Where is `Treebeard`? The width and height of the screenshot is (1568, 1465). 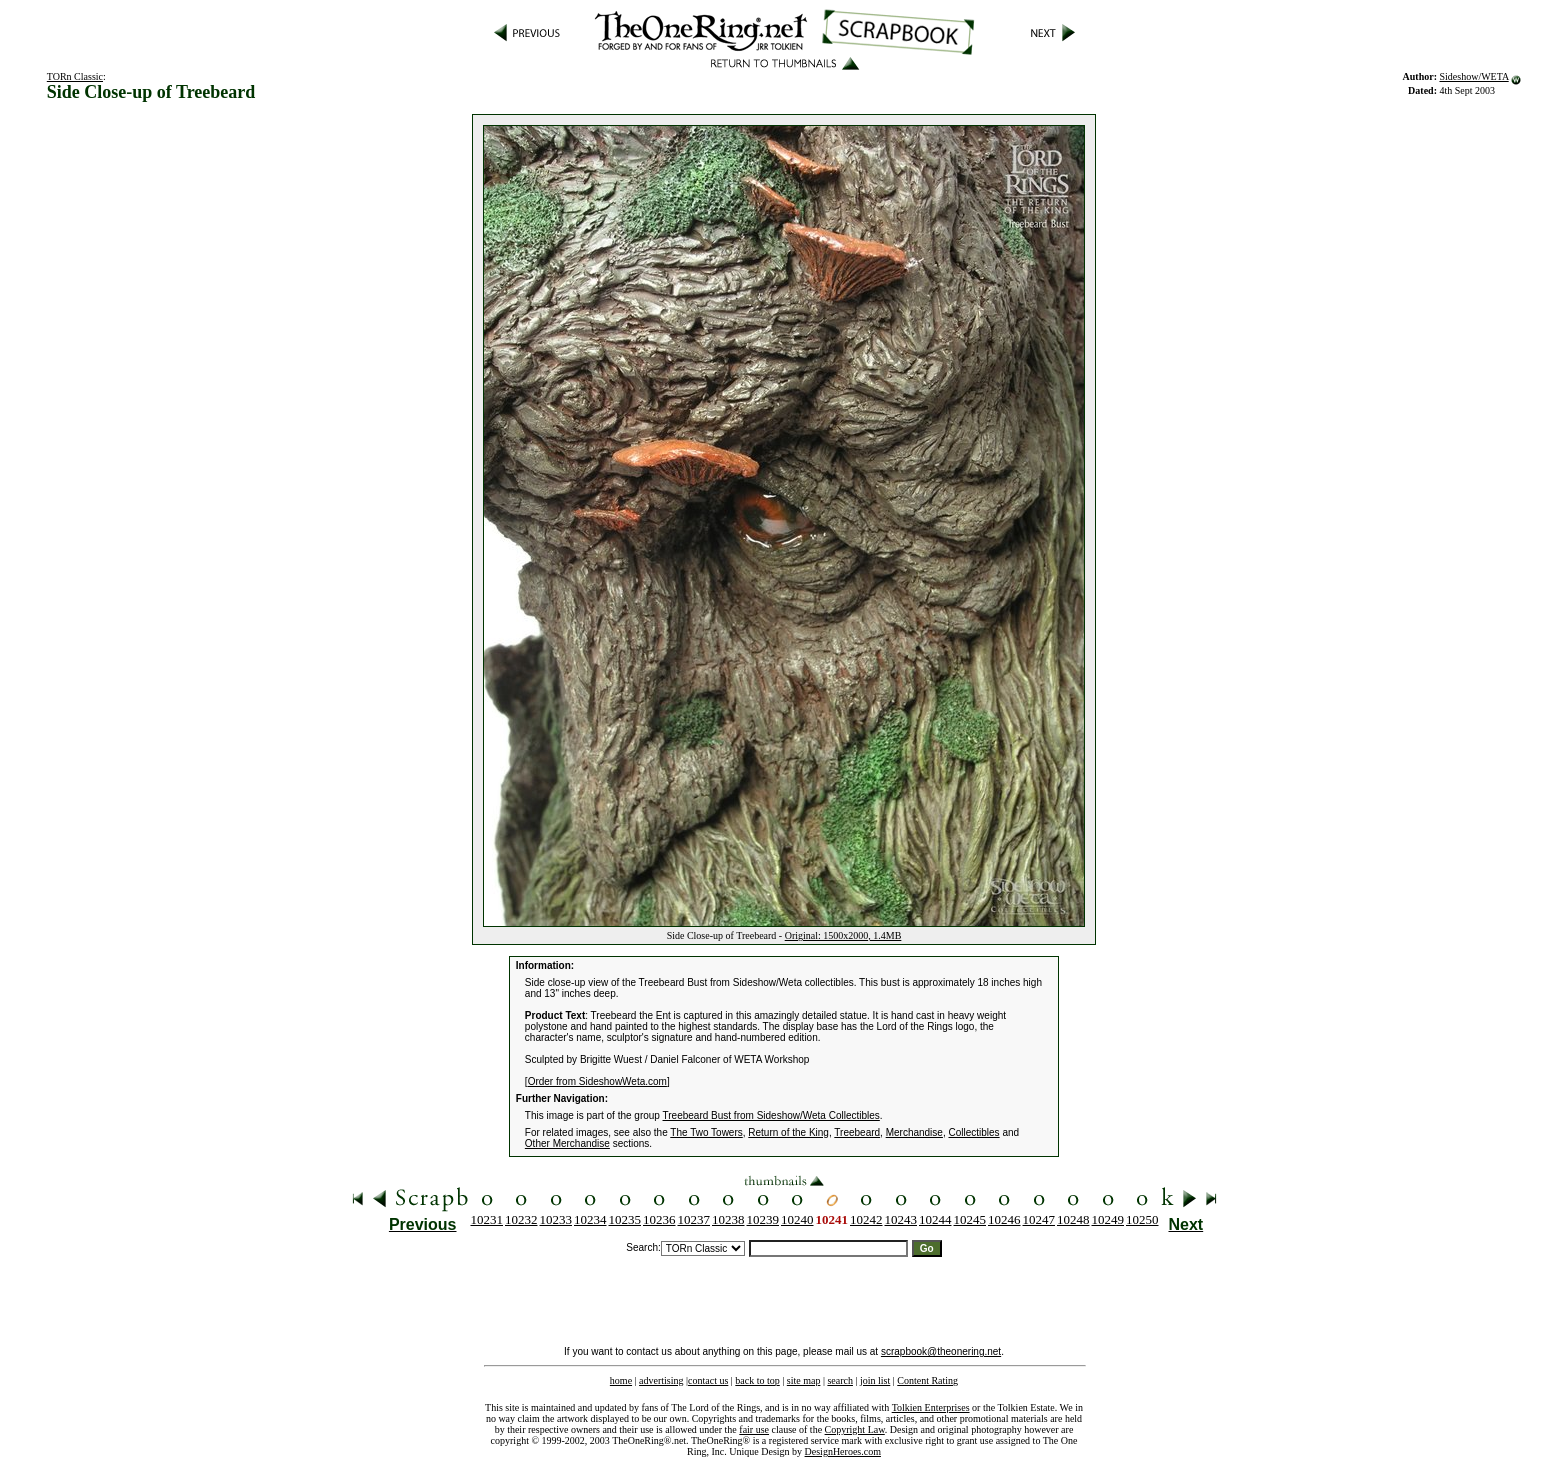
Treebeard is located at coordinates (857, 1132).